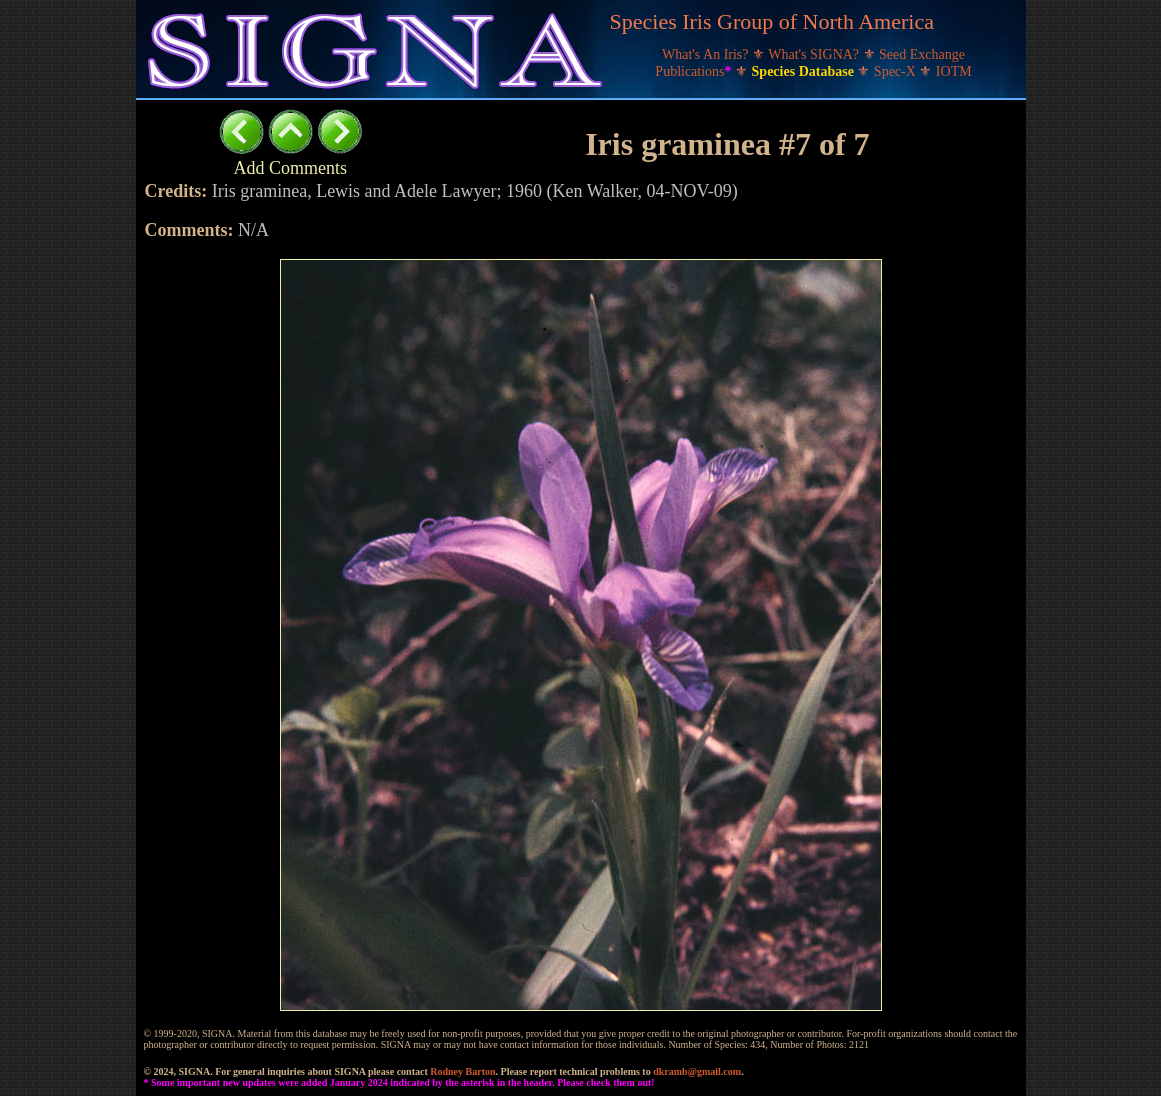 This screenshot has height=1096, width=1161. Describe the element at coordinates (462, 1071) in the screenshot. I see `Rodney Barton` at that location.